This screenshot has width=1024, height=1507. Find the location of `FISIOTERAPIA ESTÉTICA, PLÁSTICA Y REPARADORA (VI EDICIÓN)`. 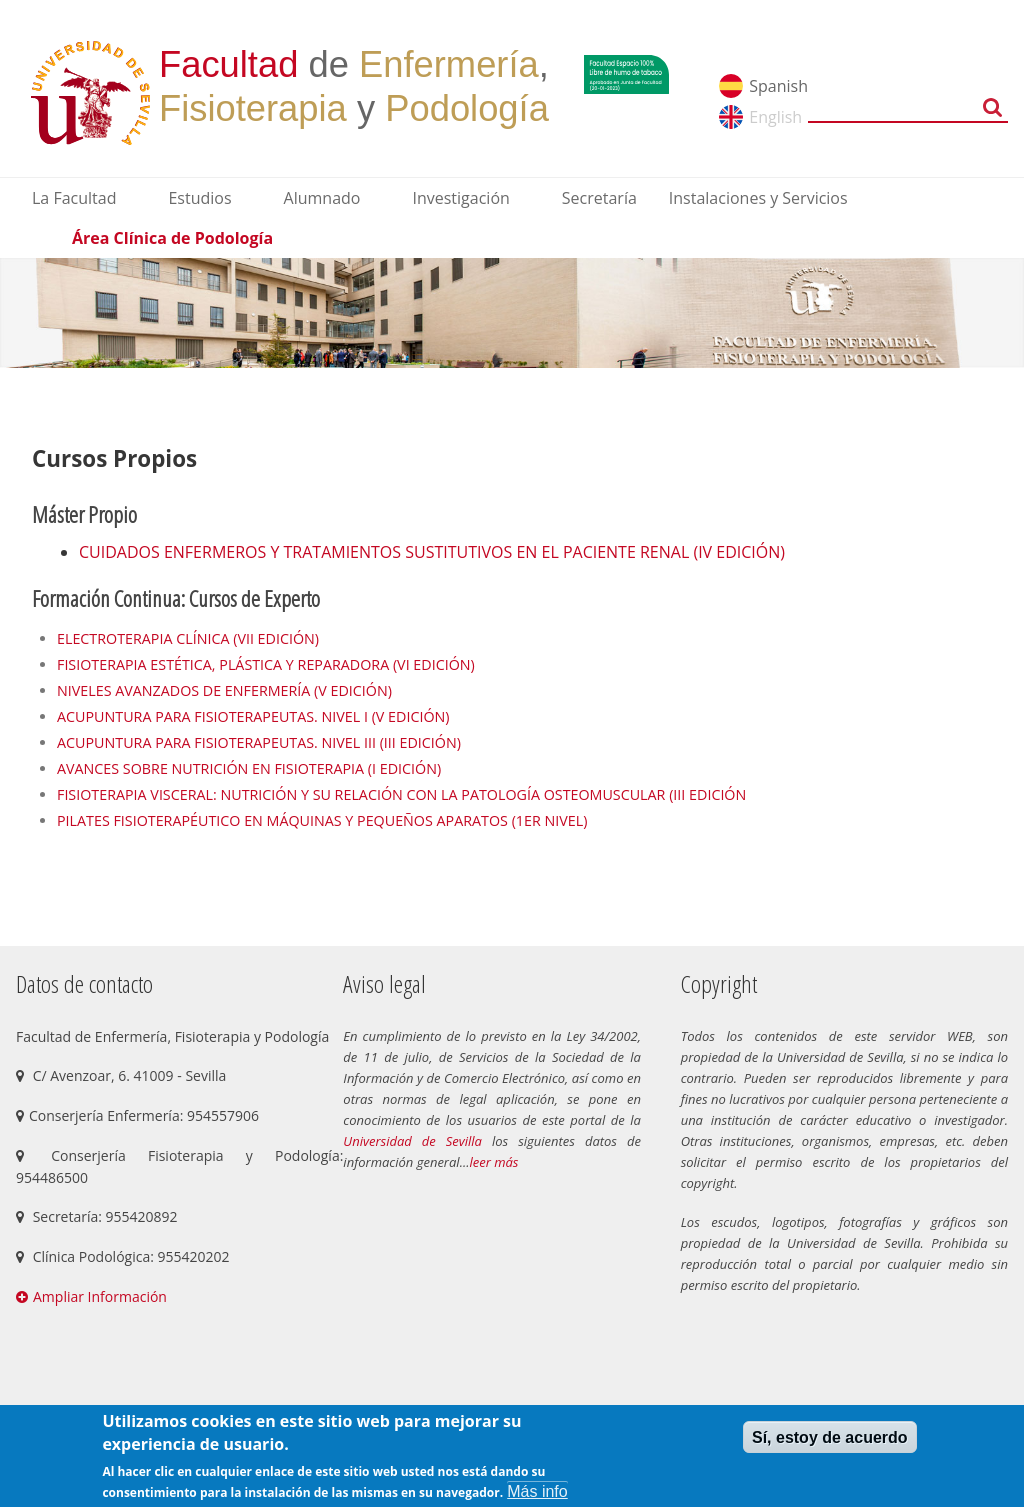

FISIOTERAPIA ESTÉTICA, PLÁSTICA Y REPARADORA (VI EDICIÓN) is located at coordinates (266, 664).